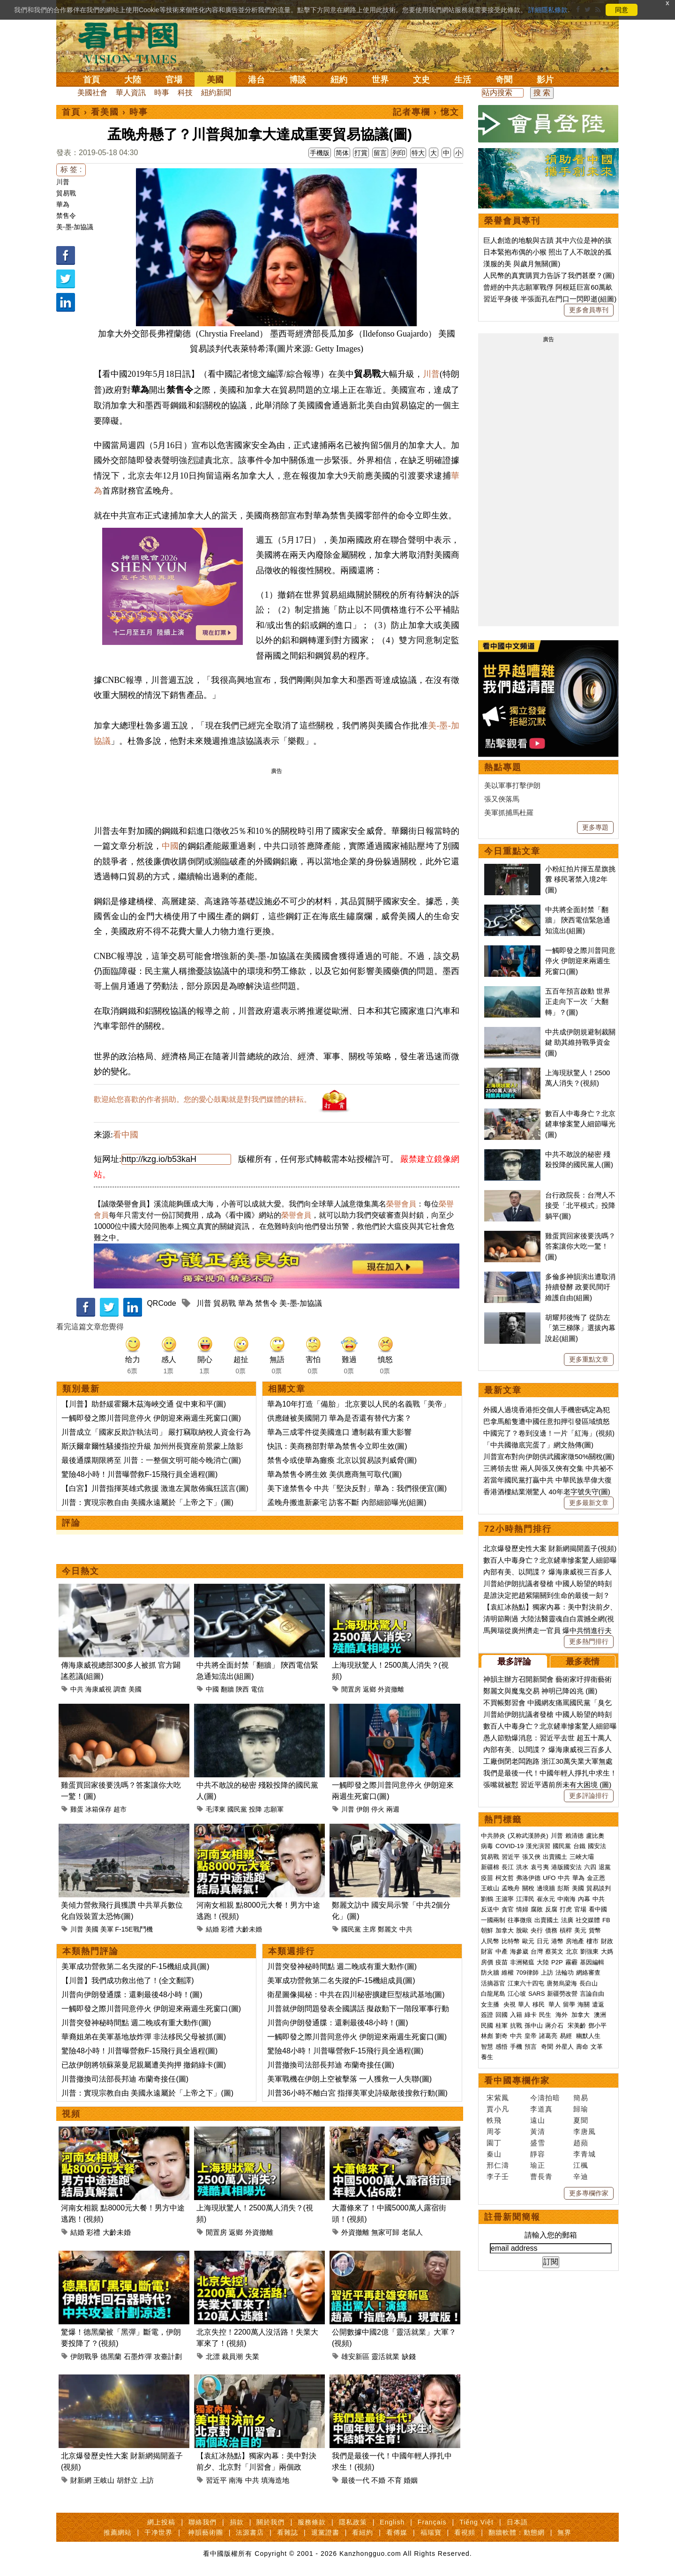 The height and width of the screenshot is (2576, 675). Describe the element at coordinates (582, 1856) in the screenshot. I see `三峽大壩` at that location.